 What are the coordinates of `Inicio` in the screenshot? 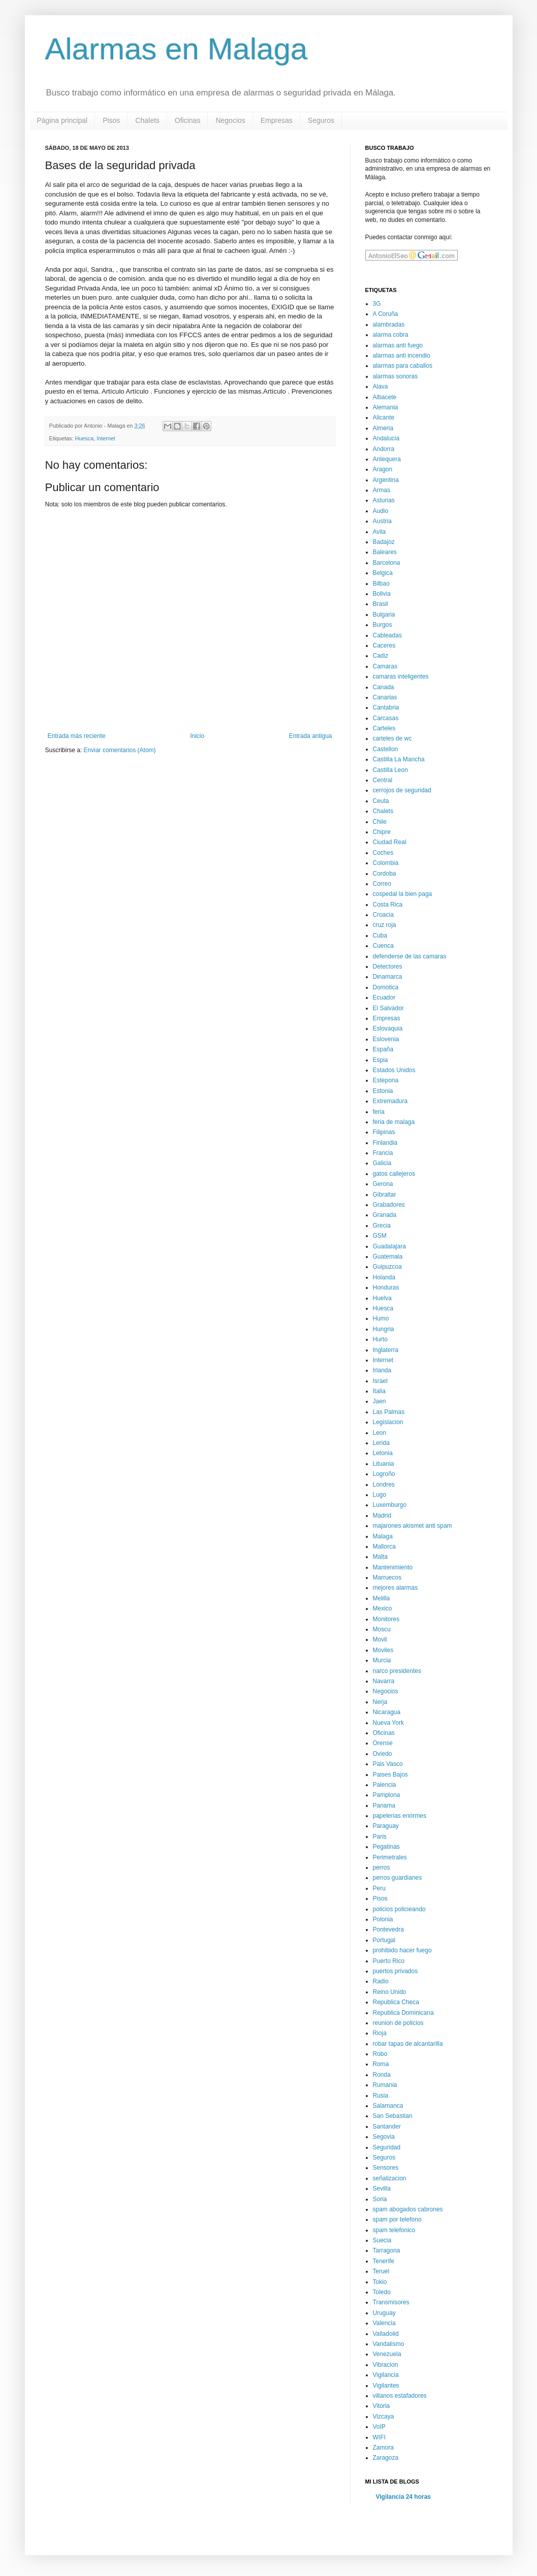 It's located at (197, 735).